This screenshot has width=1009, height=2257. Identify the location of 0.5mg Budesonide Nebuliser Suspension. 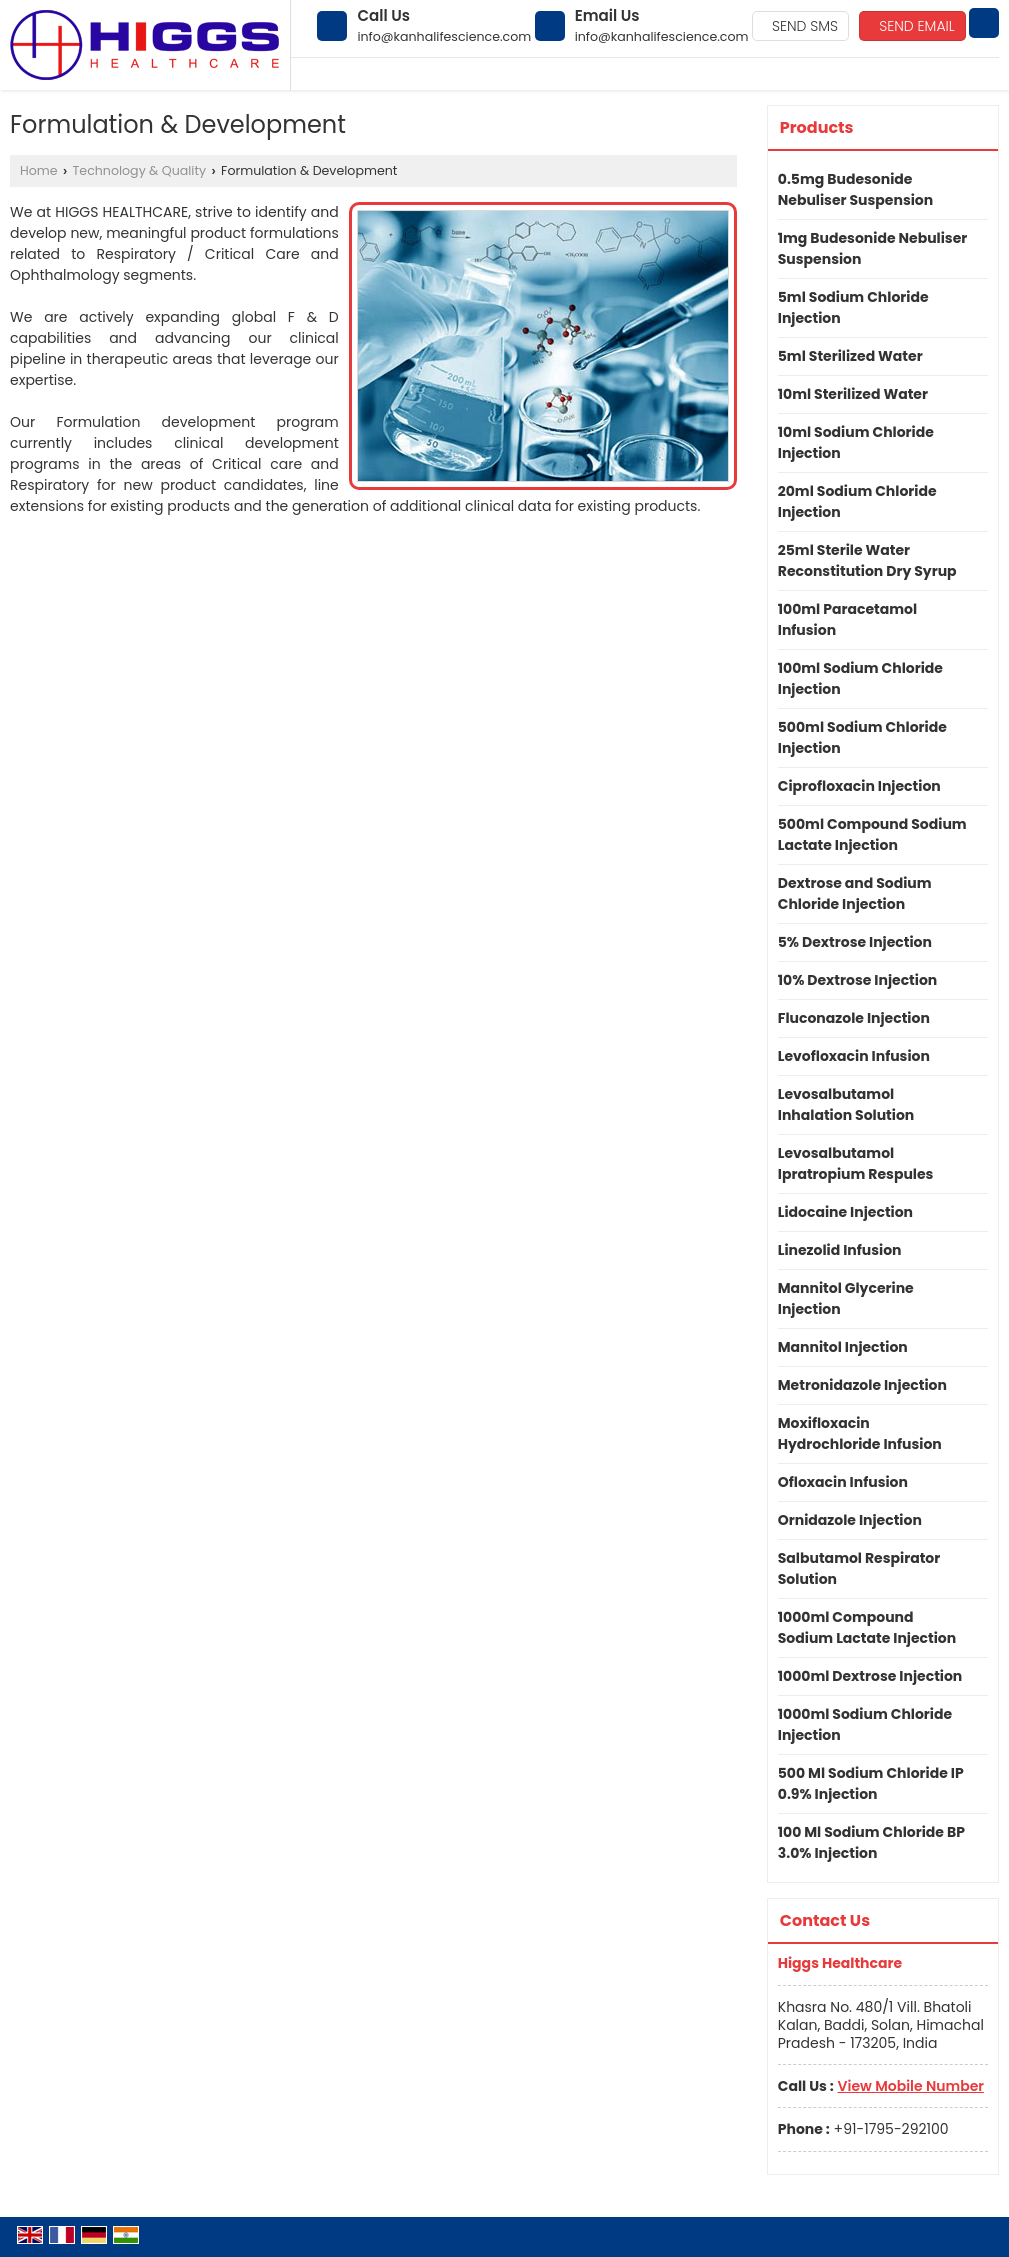
(855, 189).